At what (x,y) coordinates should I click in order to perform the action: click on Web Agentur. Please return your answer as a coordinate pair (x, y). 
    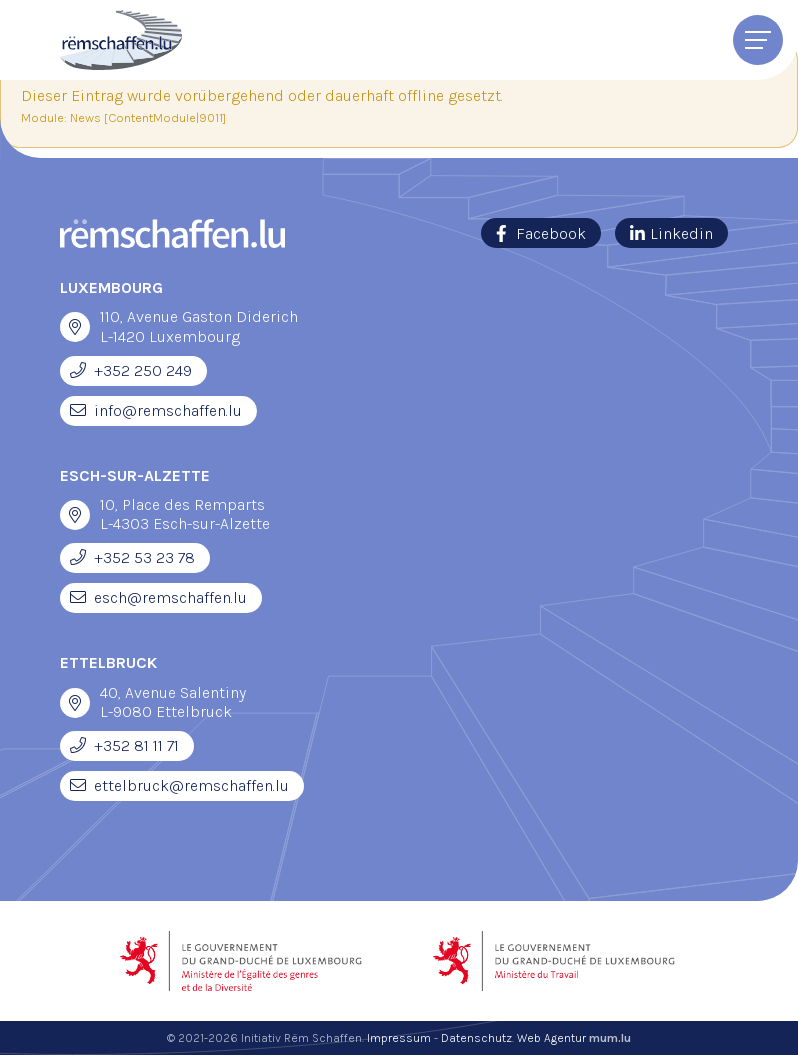
    Looking at the image, I should click on (551, 1038).